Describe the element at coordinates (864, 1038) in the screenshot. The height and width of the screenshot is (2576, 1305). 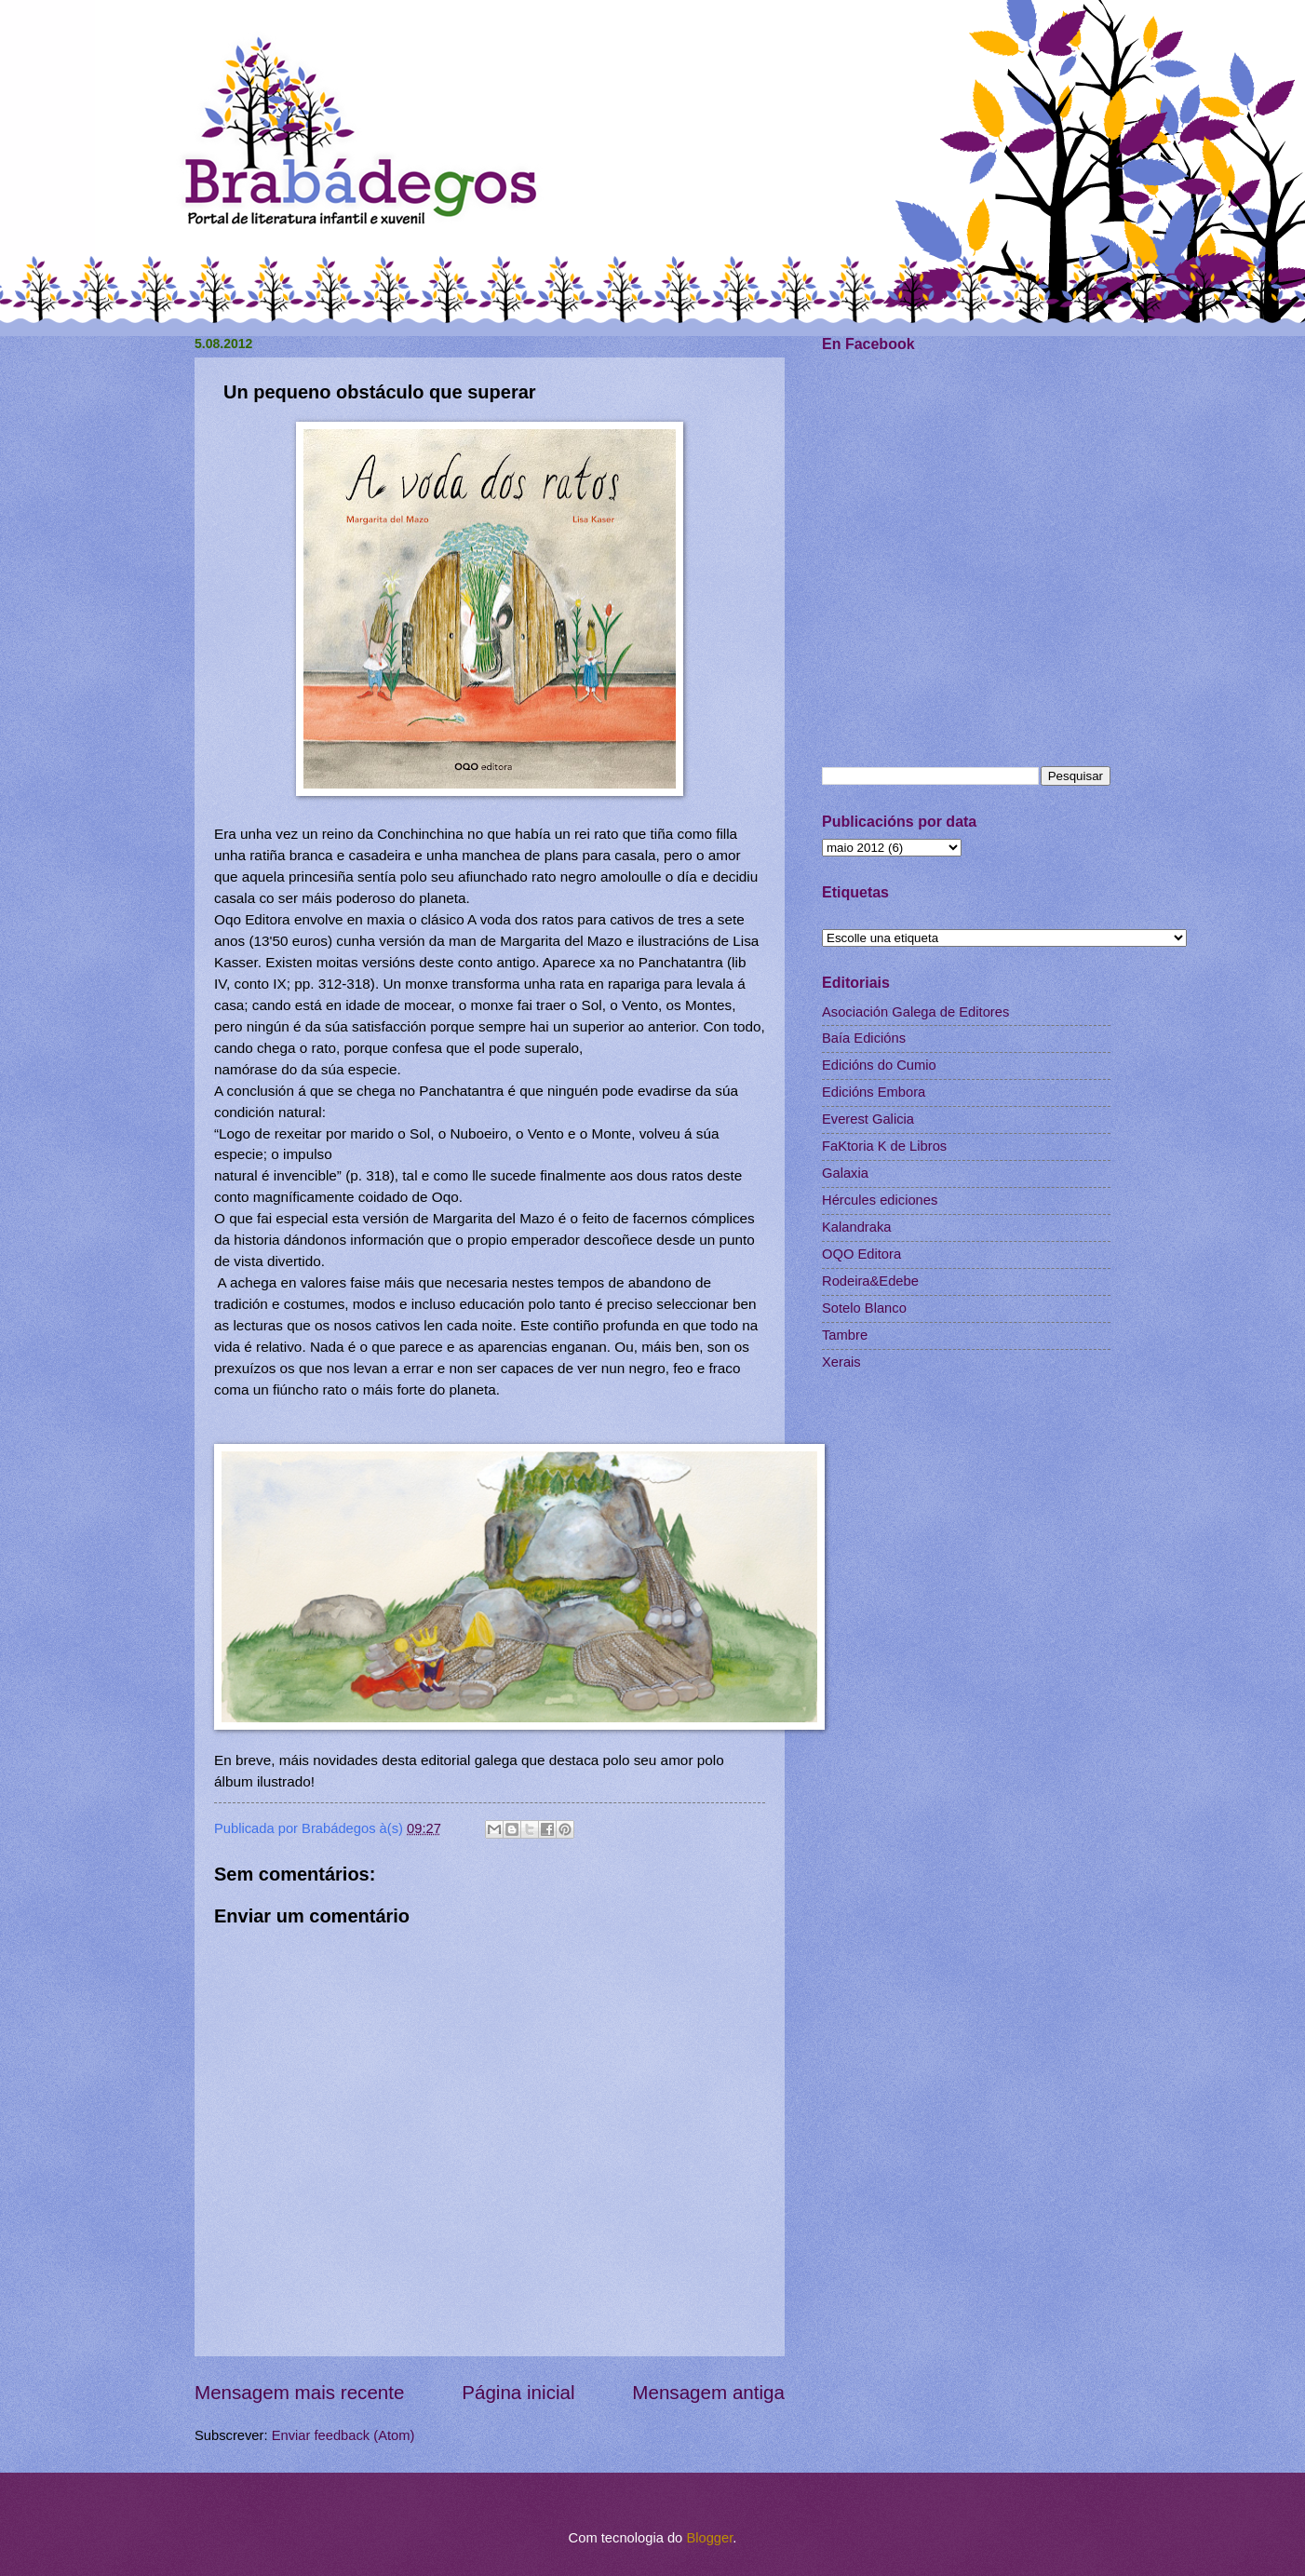
I see `Baía Edicións` at that location.